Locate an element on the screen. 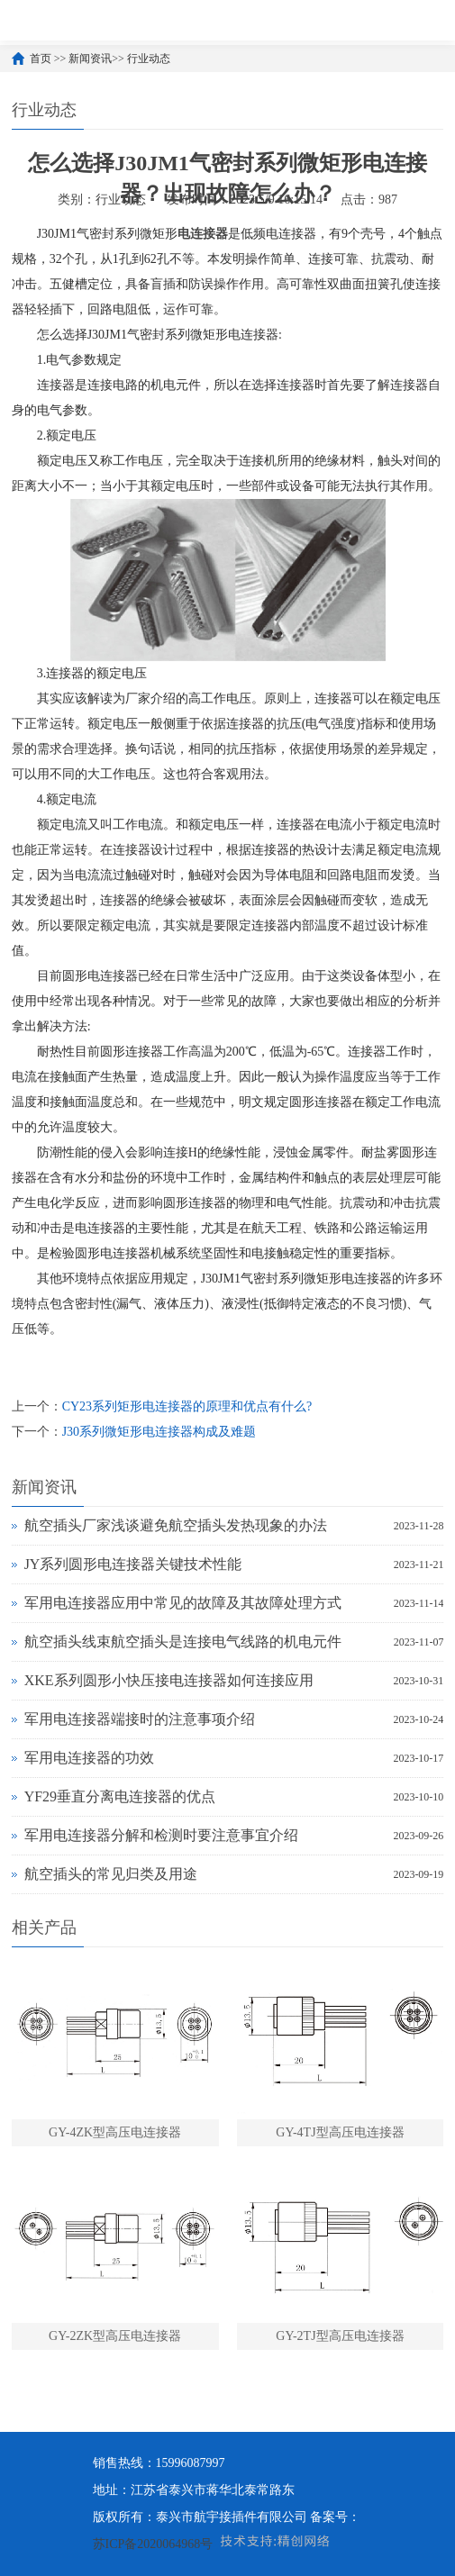  军用电连接器分解和检测时要注意事宜介绍 is located at coordinates (161, 1835).